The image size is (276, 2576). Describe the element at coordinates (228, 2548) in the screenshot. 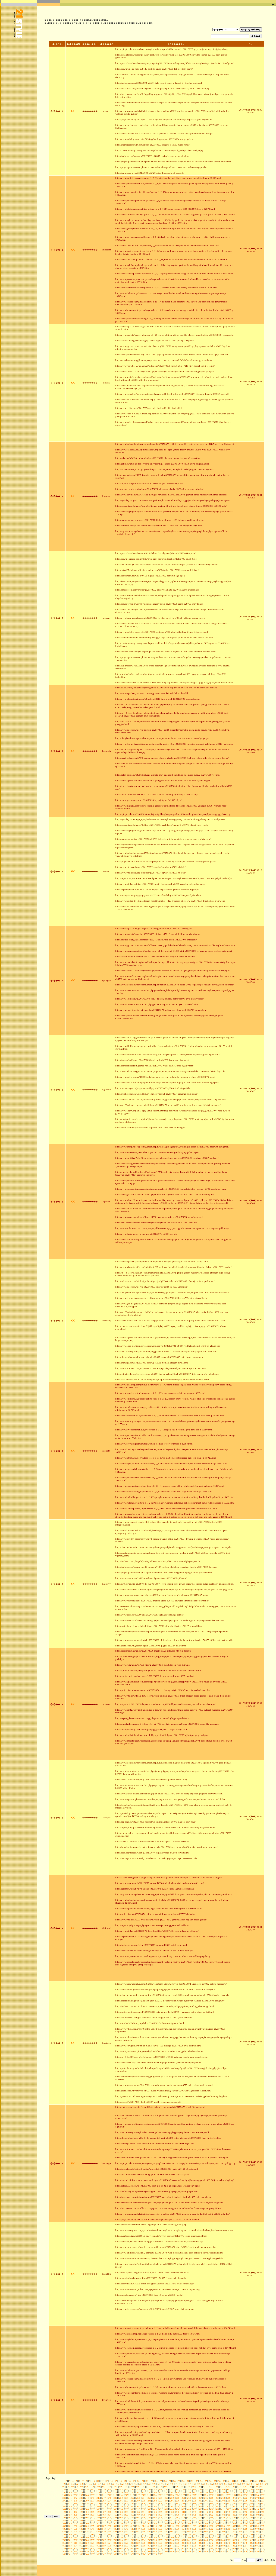

I see `917` at that location.